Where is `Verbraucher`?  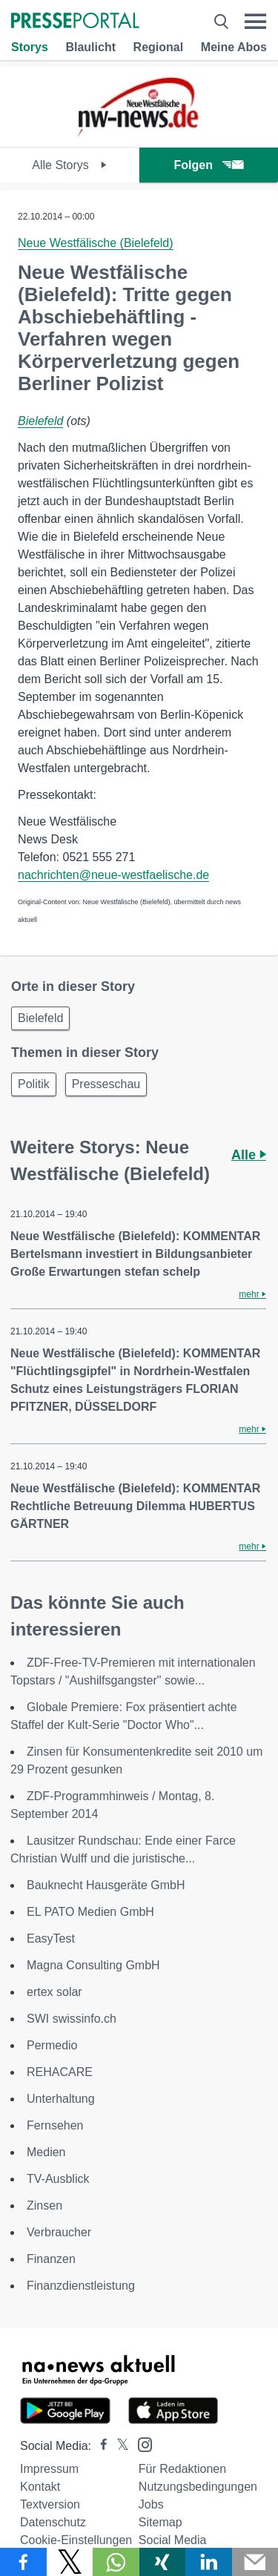 Verbraucher is located at coordinates (59, 2232).